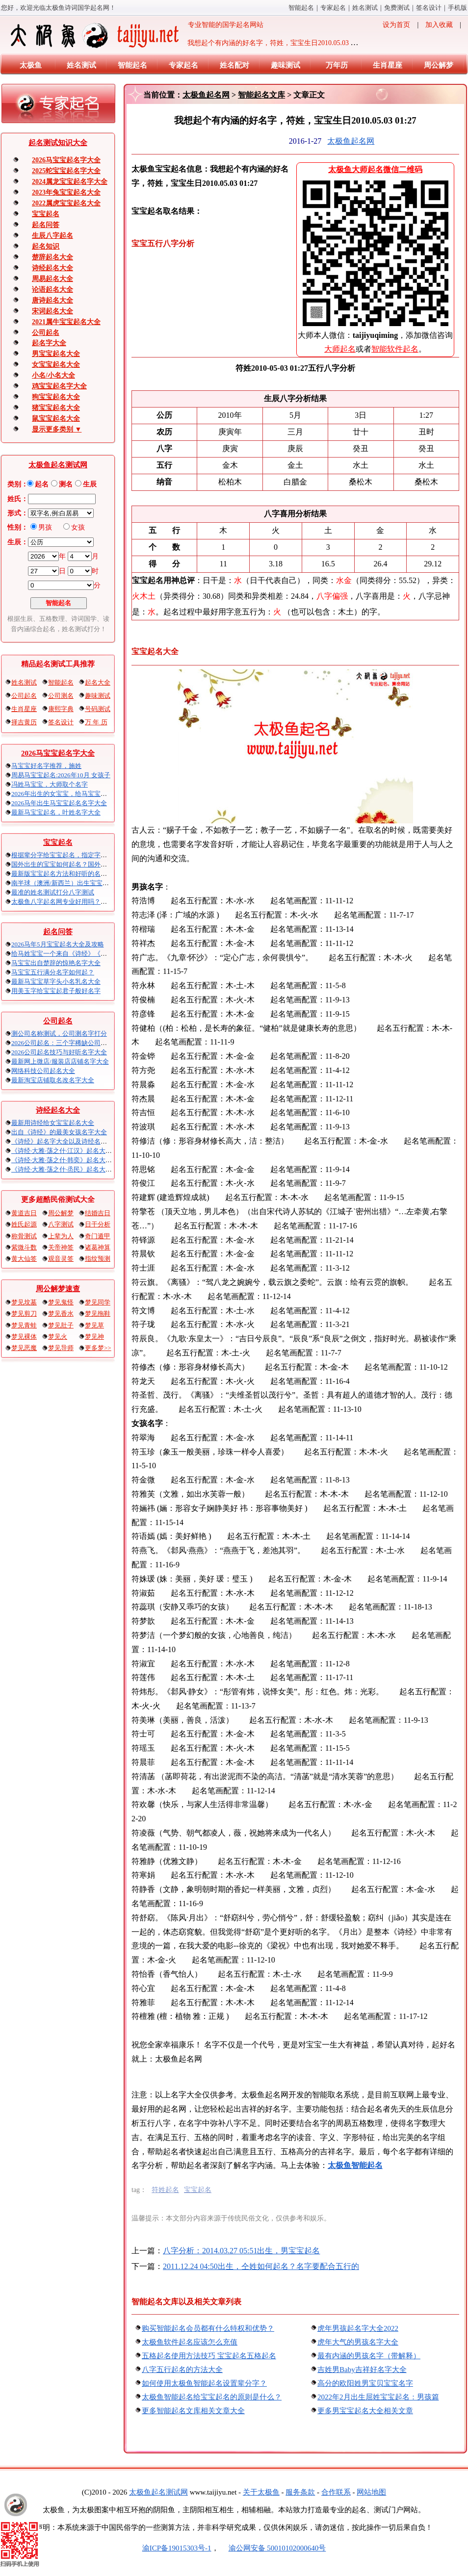  What do you see at coordinates (57, 465) in the screenshot?
I see `太极鱼起名测试网` at bounding box center [57, 465].